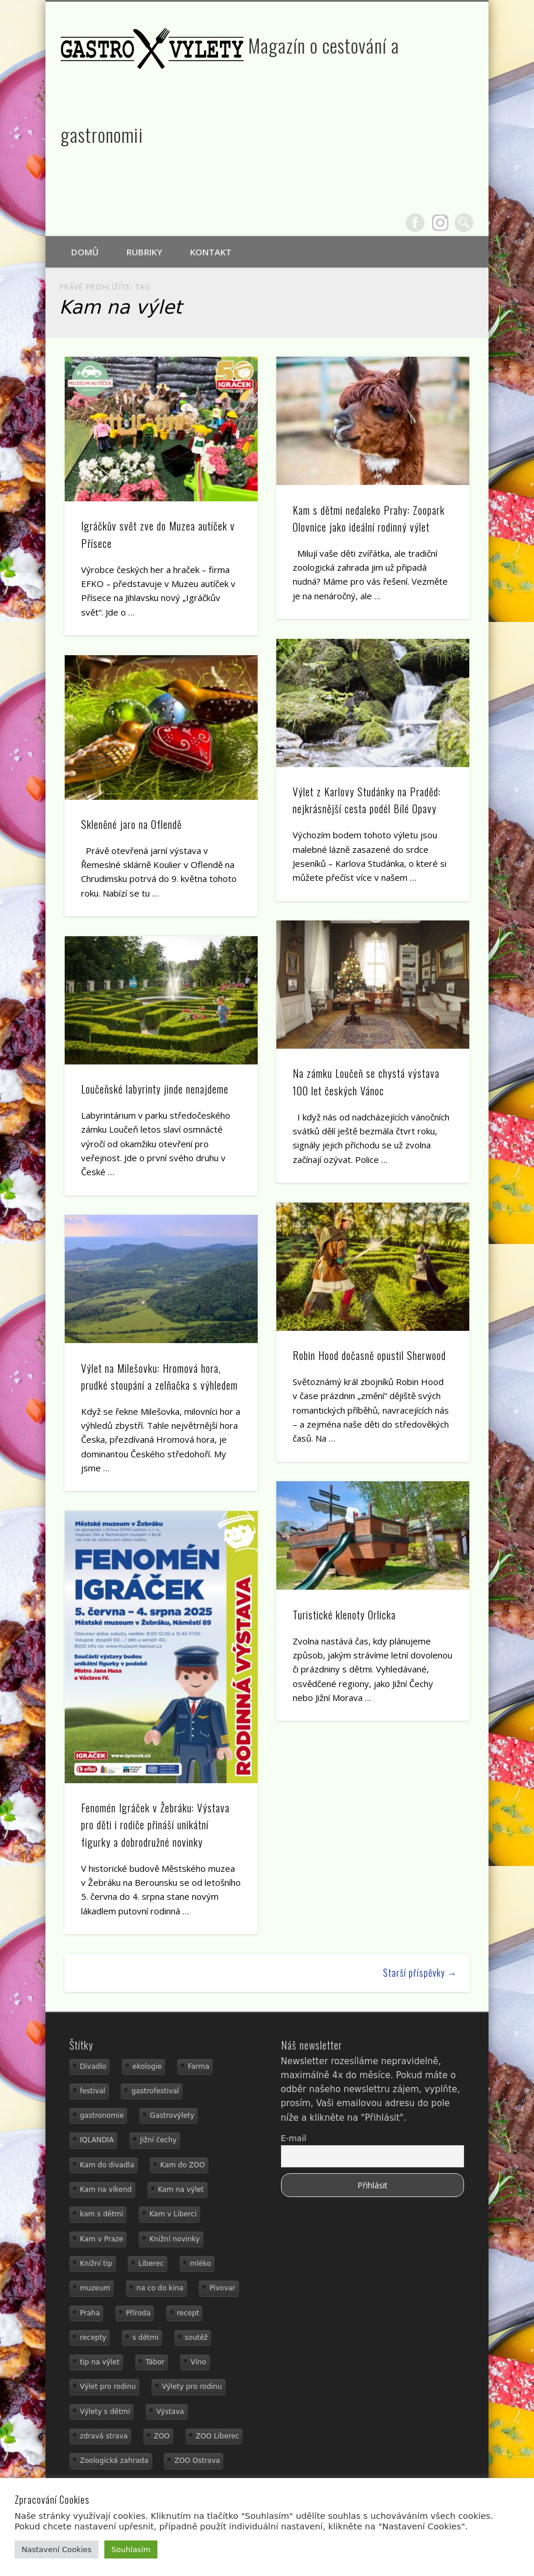 The height and width of the screenshot is (2576, 534). What do you see at coordinates (114, 2460) in the screenshot?
I see `Zoologická zahrada [Zoologická zahrada (25 položek)]` at bounding box center [114, 2460].